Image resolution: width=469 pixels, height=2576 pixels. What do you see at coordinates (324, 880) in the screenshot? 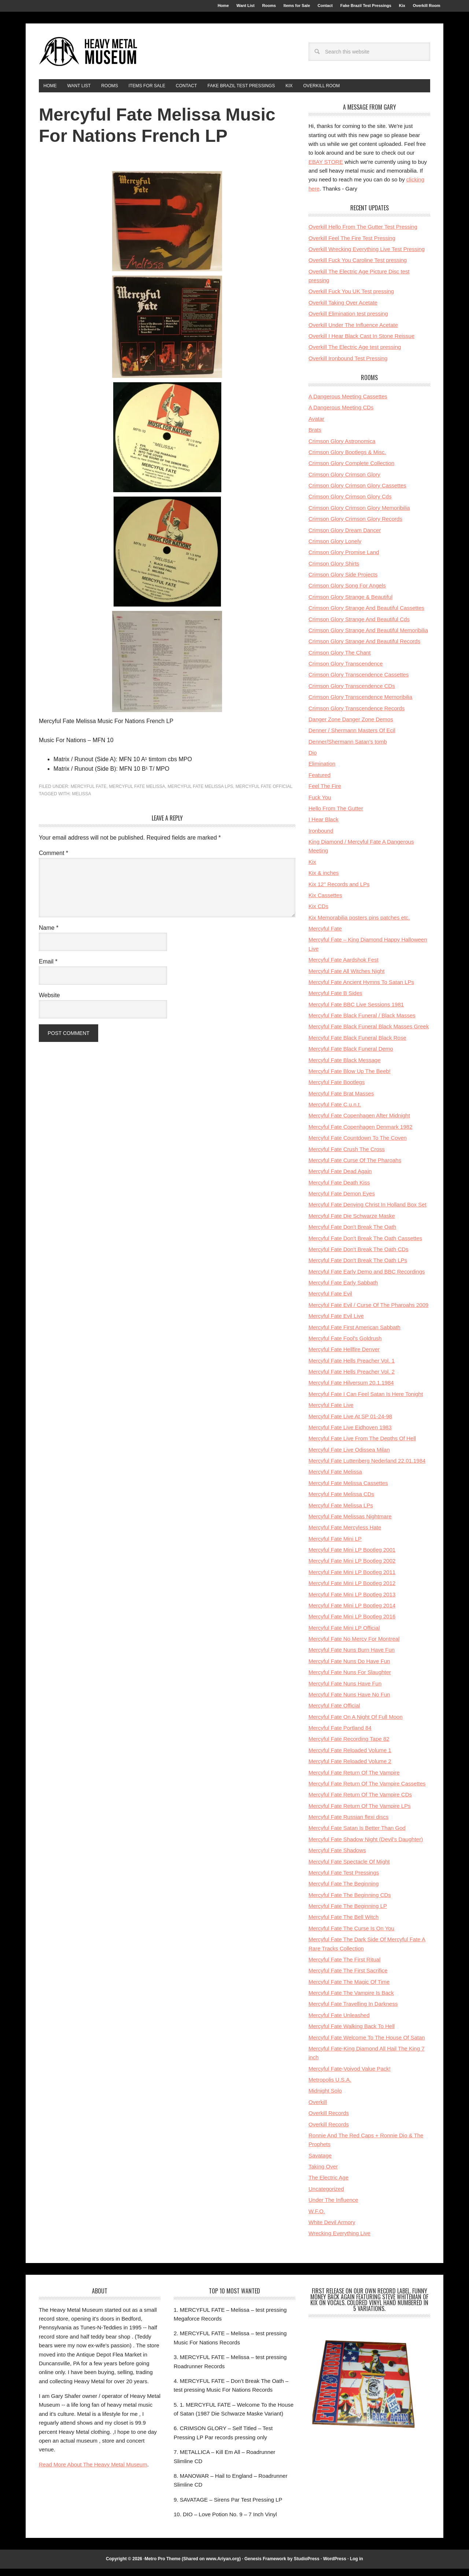
I see `Kix & inches` at bounding box center [324, 880].